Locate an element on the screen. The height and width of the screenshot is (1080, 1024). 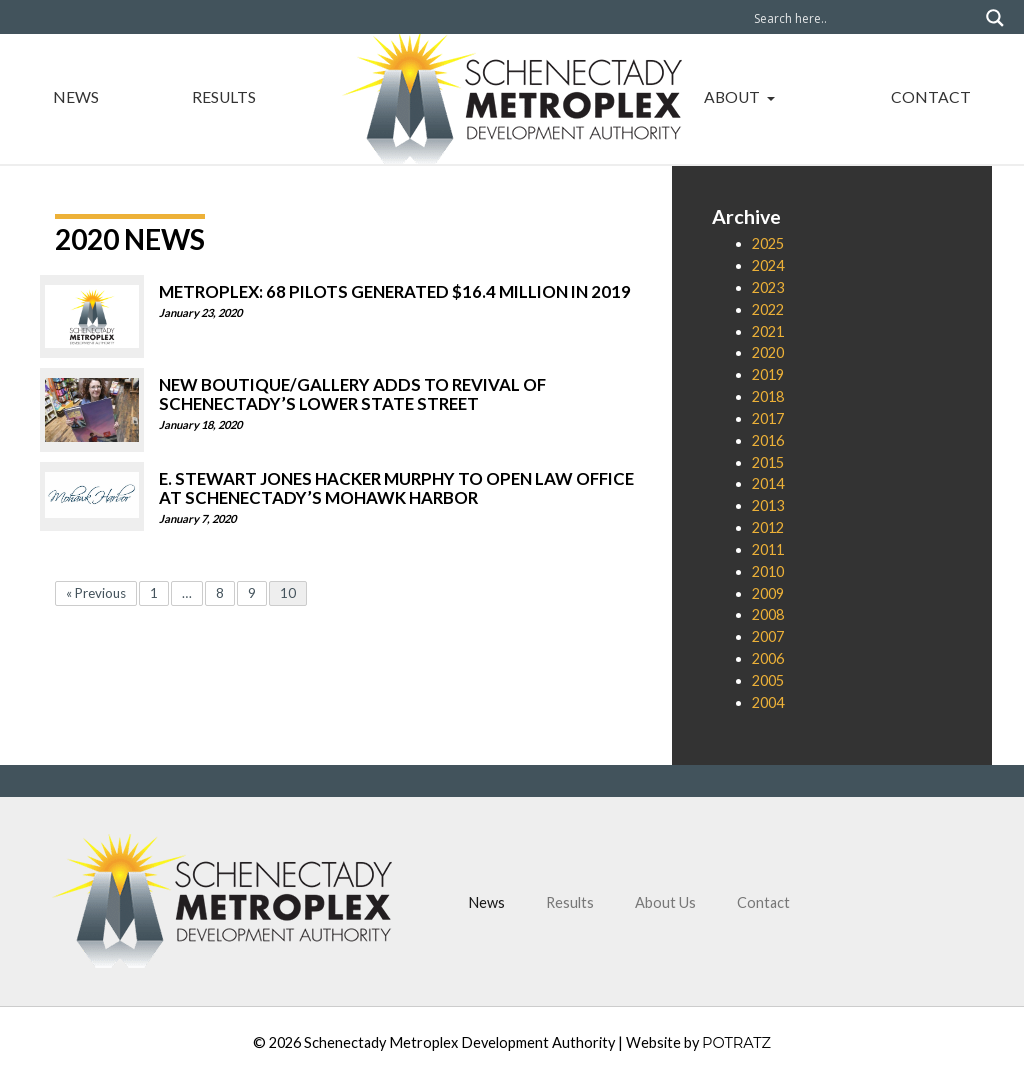
2010 is located at coordinates (768, 571).